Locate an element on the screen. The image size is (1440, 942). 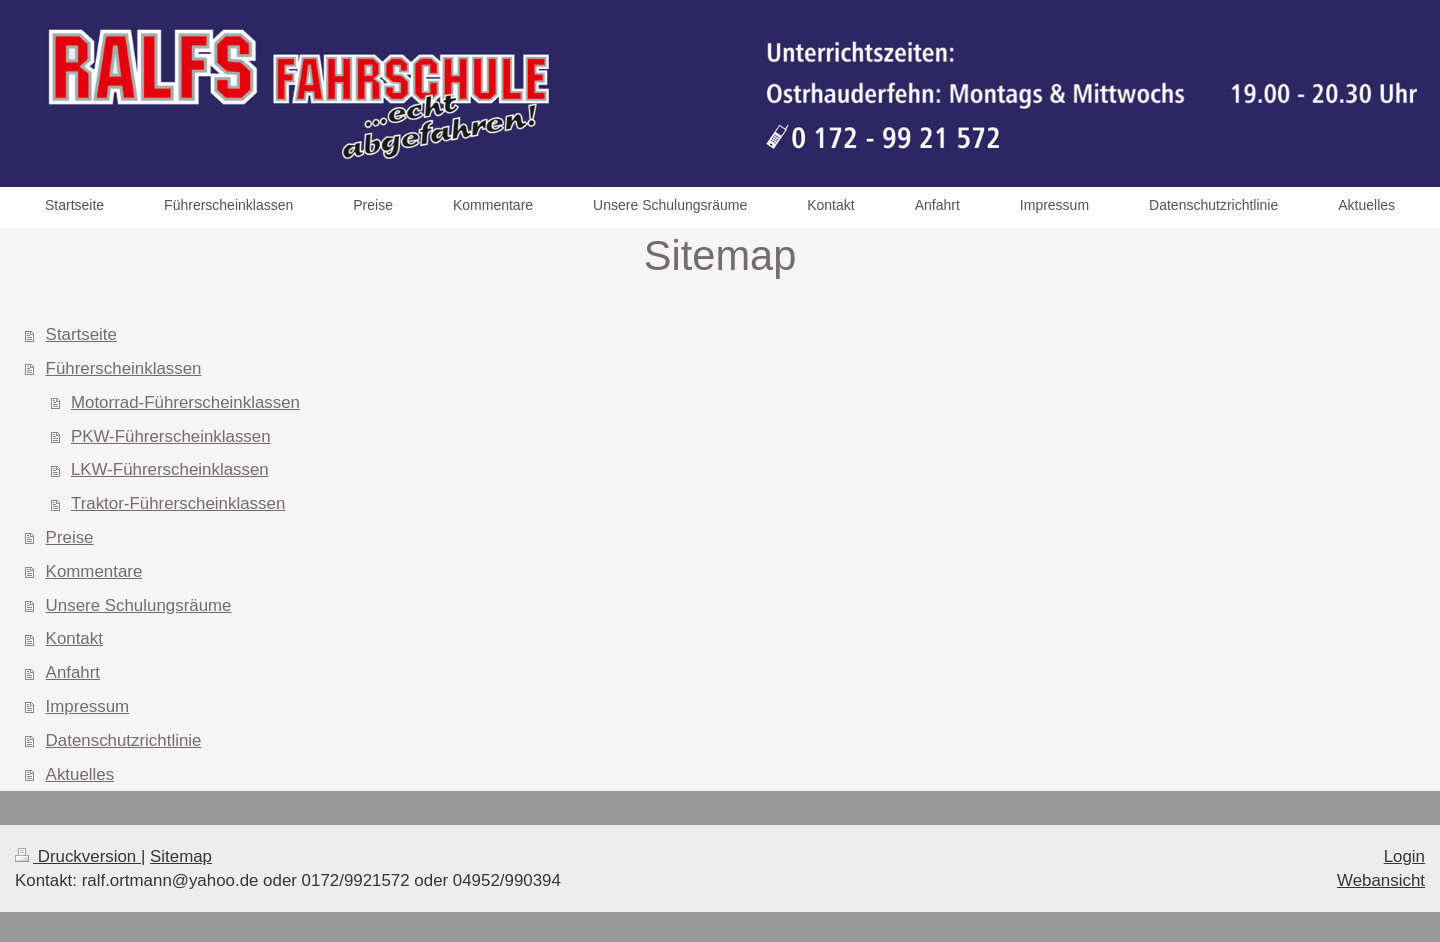
Motorrad-Führerscheinklassen is located at coordinates (185, 402).